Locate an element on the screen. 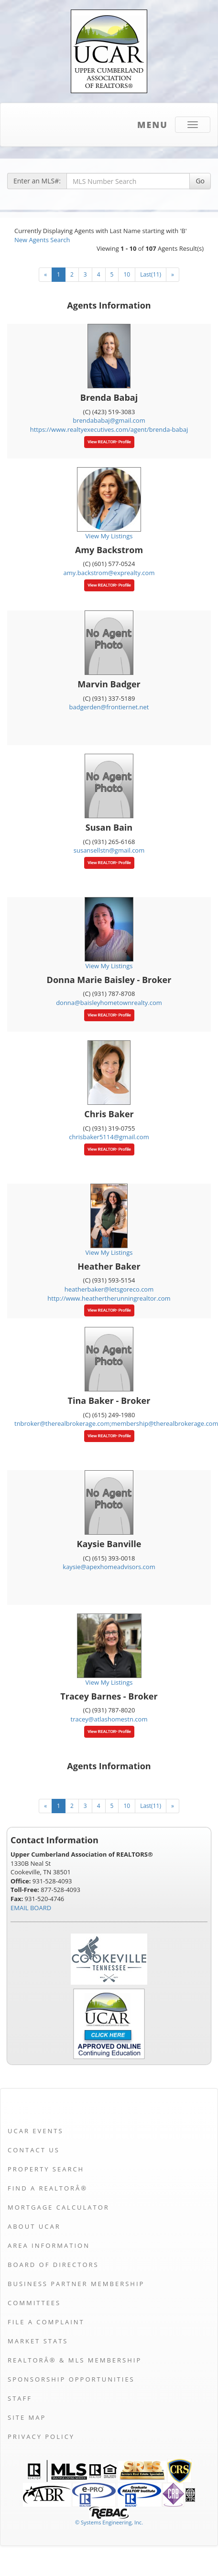 This screenshot has width=218, height=2576. chrisbaker5114@gmail.com is located at coordinates (109, 1137).